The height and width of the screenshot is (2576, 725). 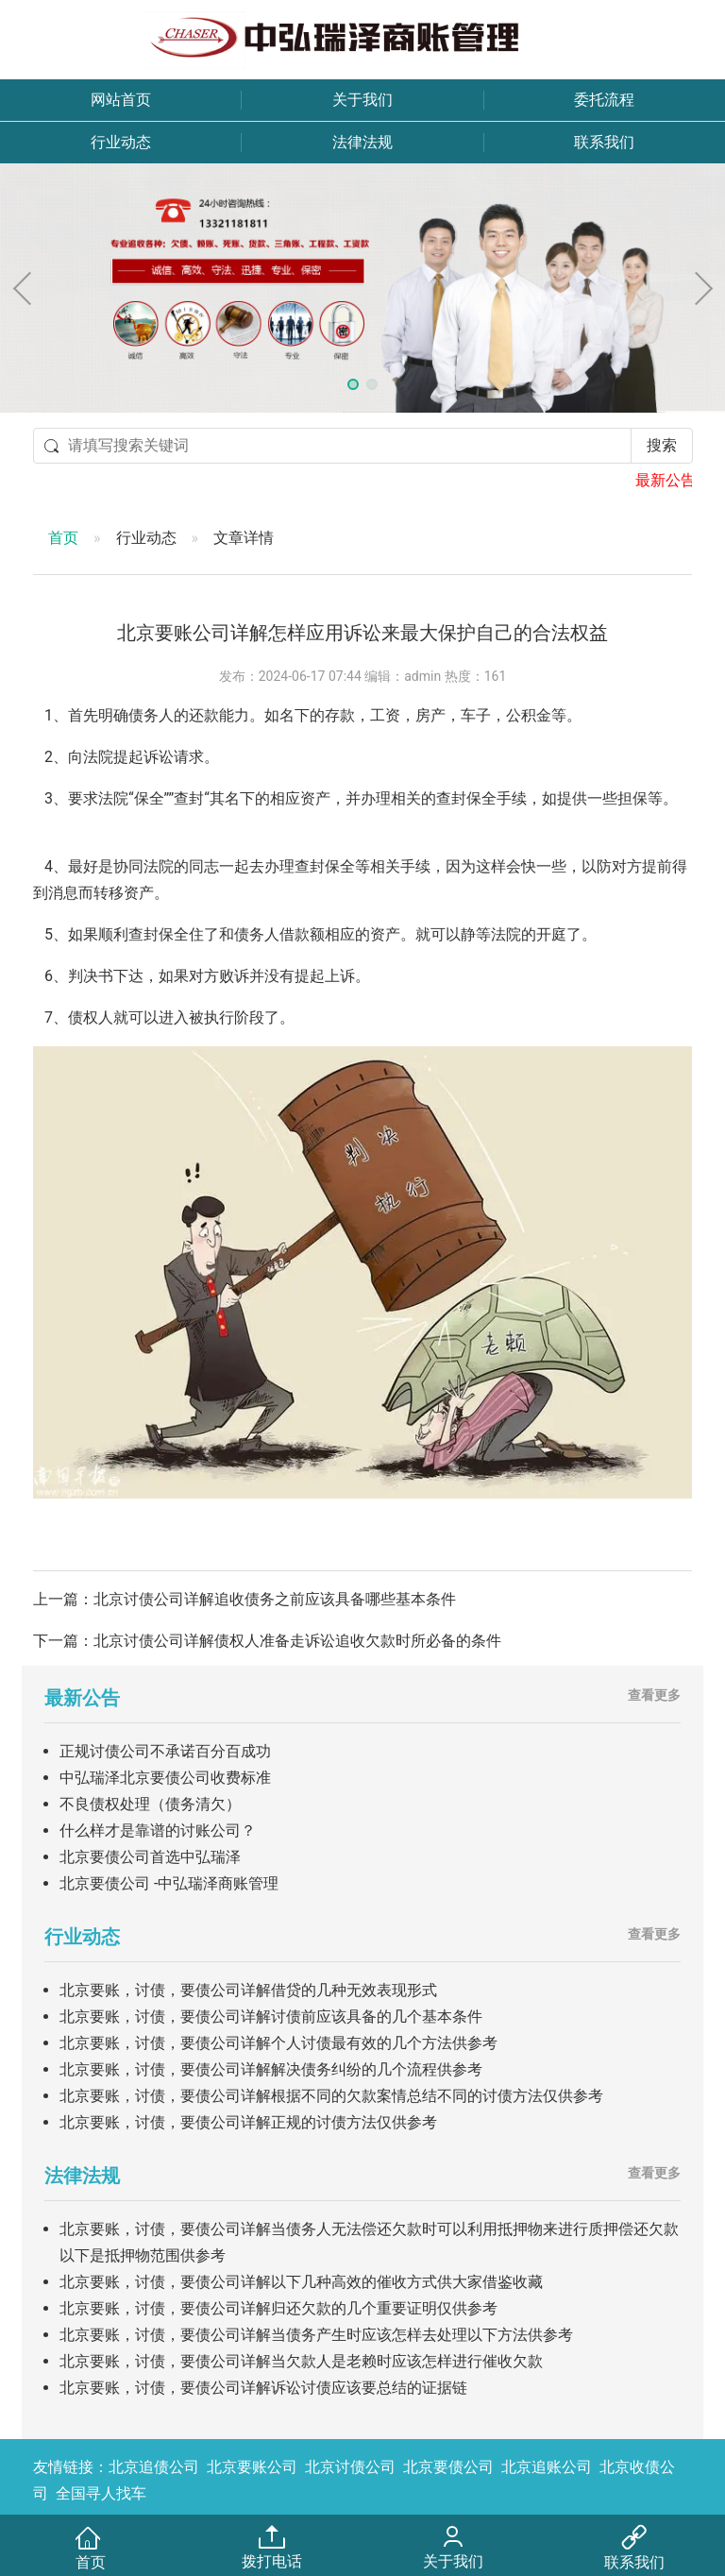 I want to click on 法律法规, so click(x=362, y=142).